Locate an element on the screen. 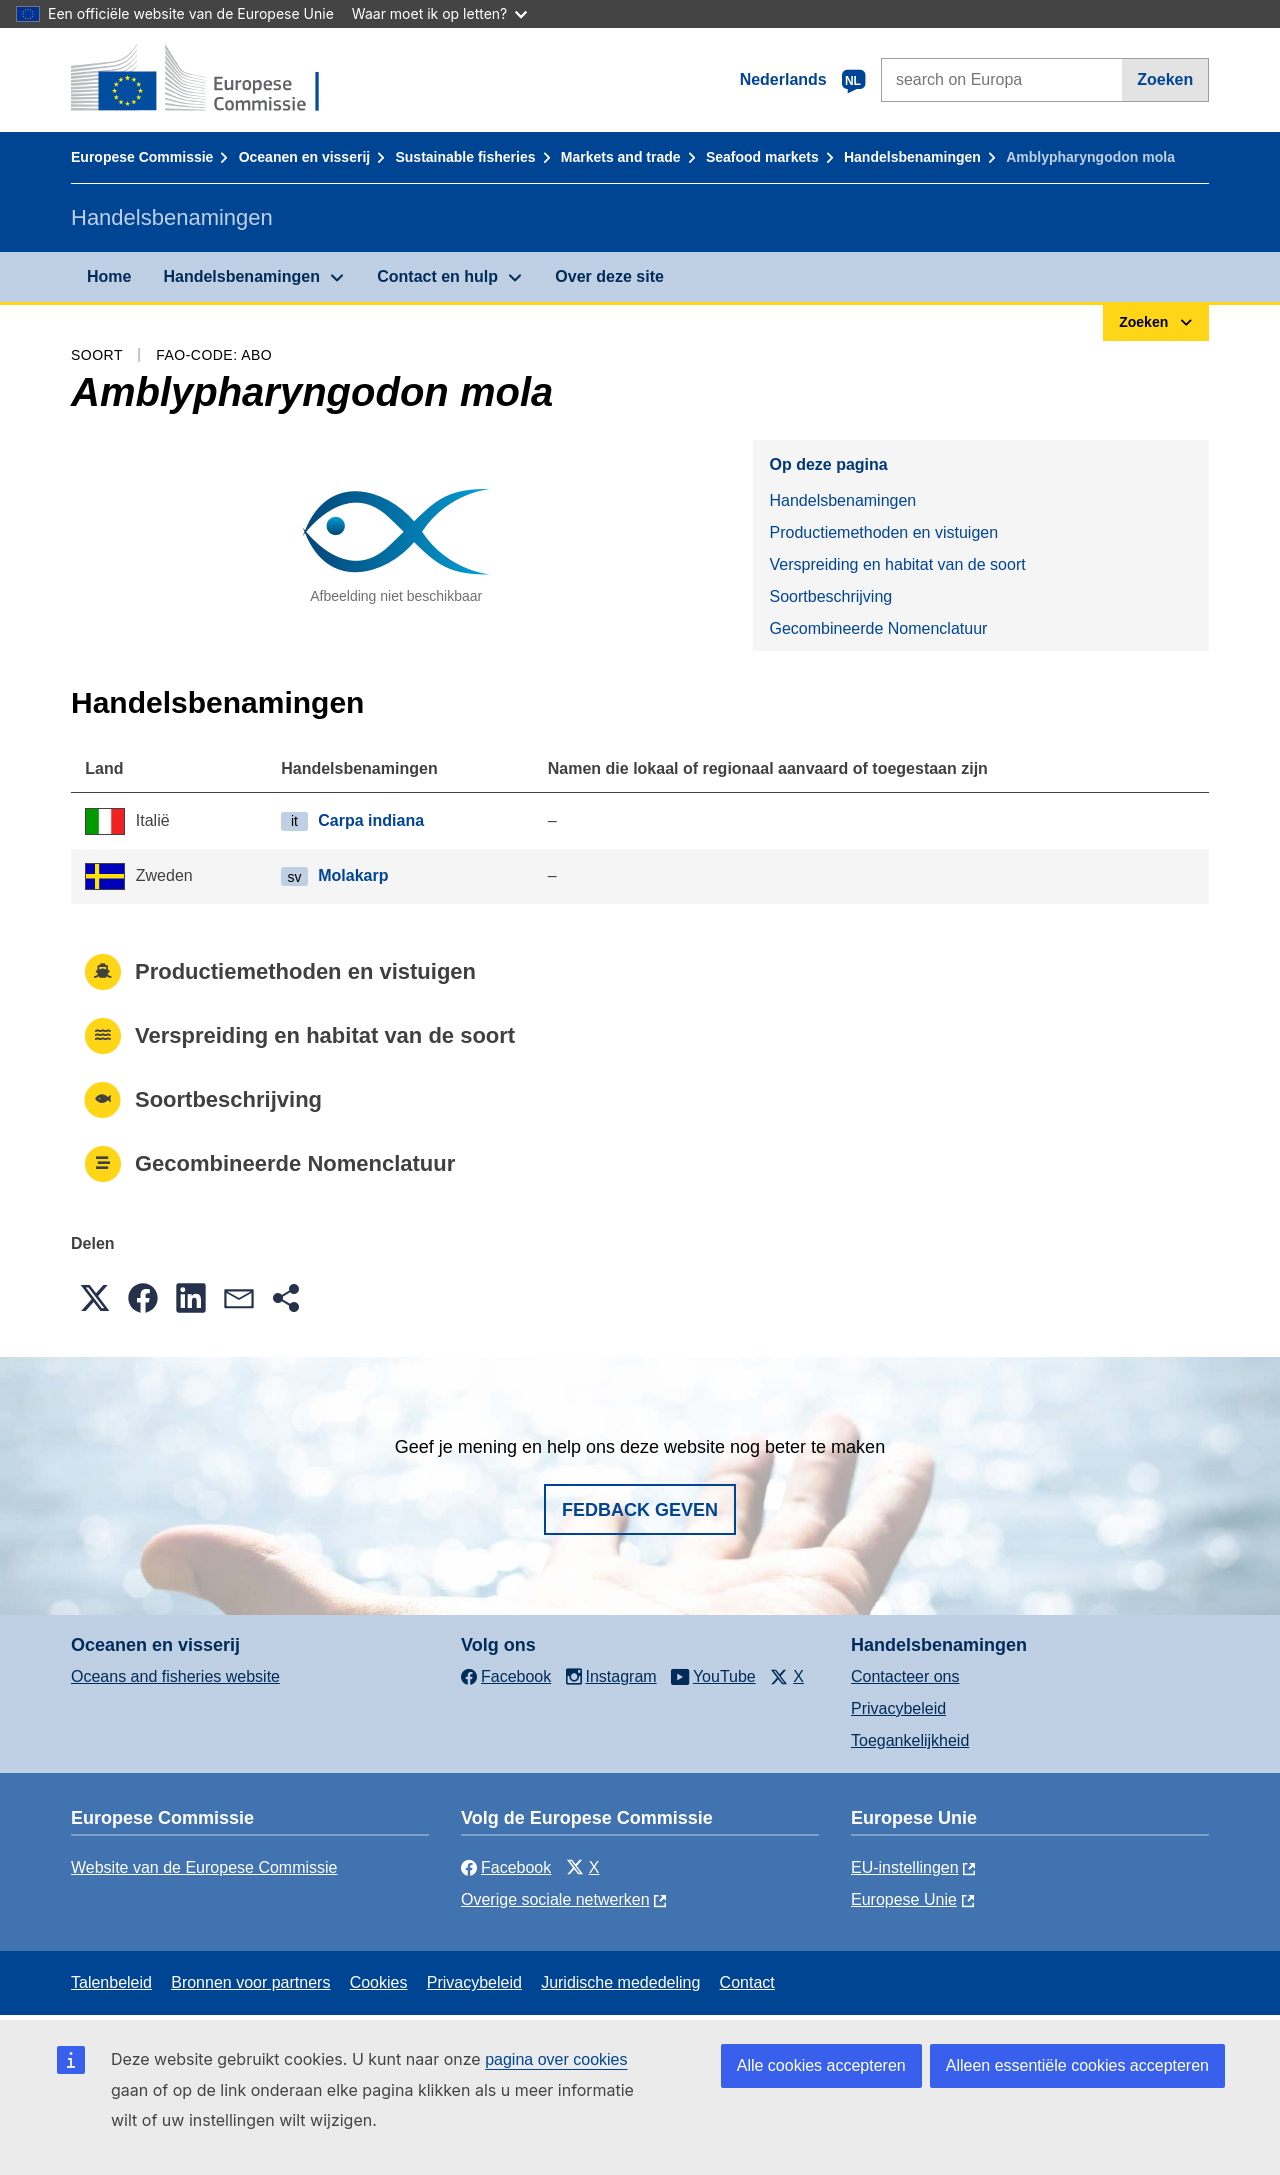  Over deze site is located at coordinates (609, 276).